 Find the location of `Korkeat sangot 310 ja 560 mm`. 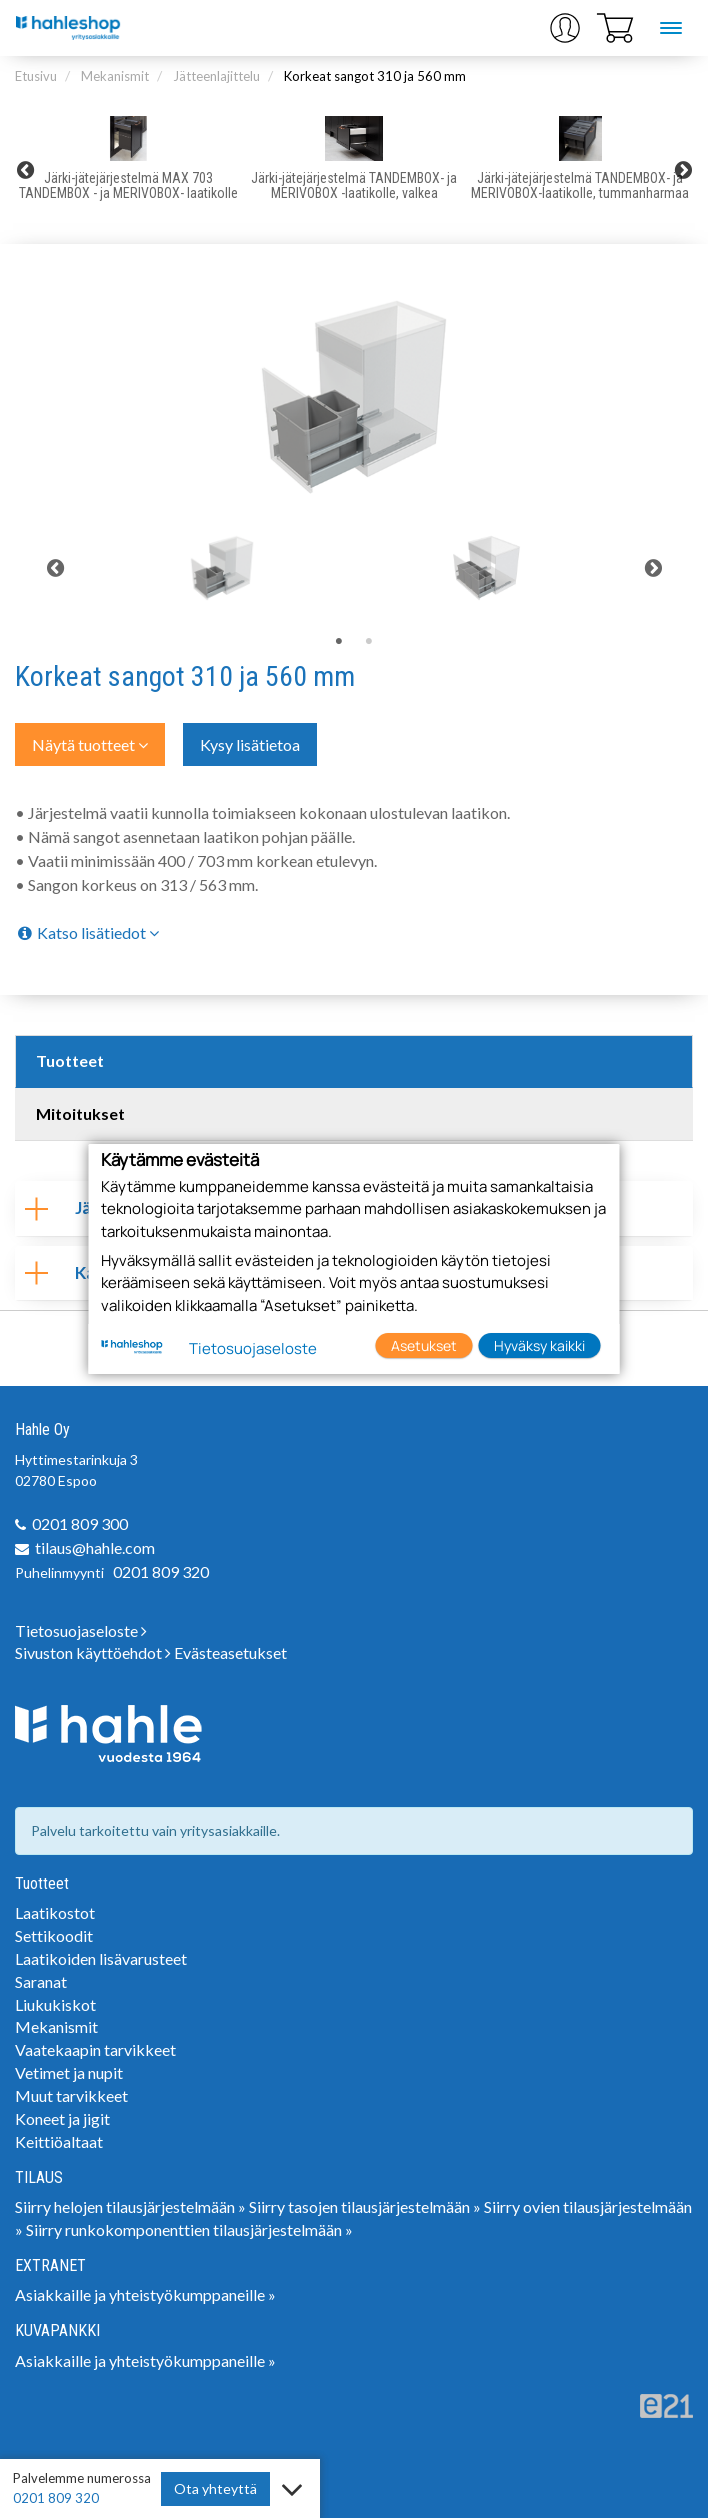

Korkeat sangot 310 ja 560 mm is located at coordinates (375, 76).